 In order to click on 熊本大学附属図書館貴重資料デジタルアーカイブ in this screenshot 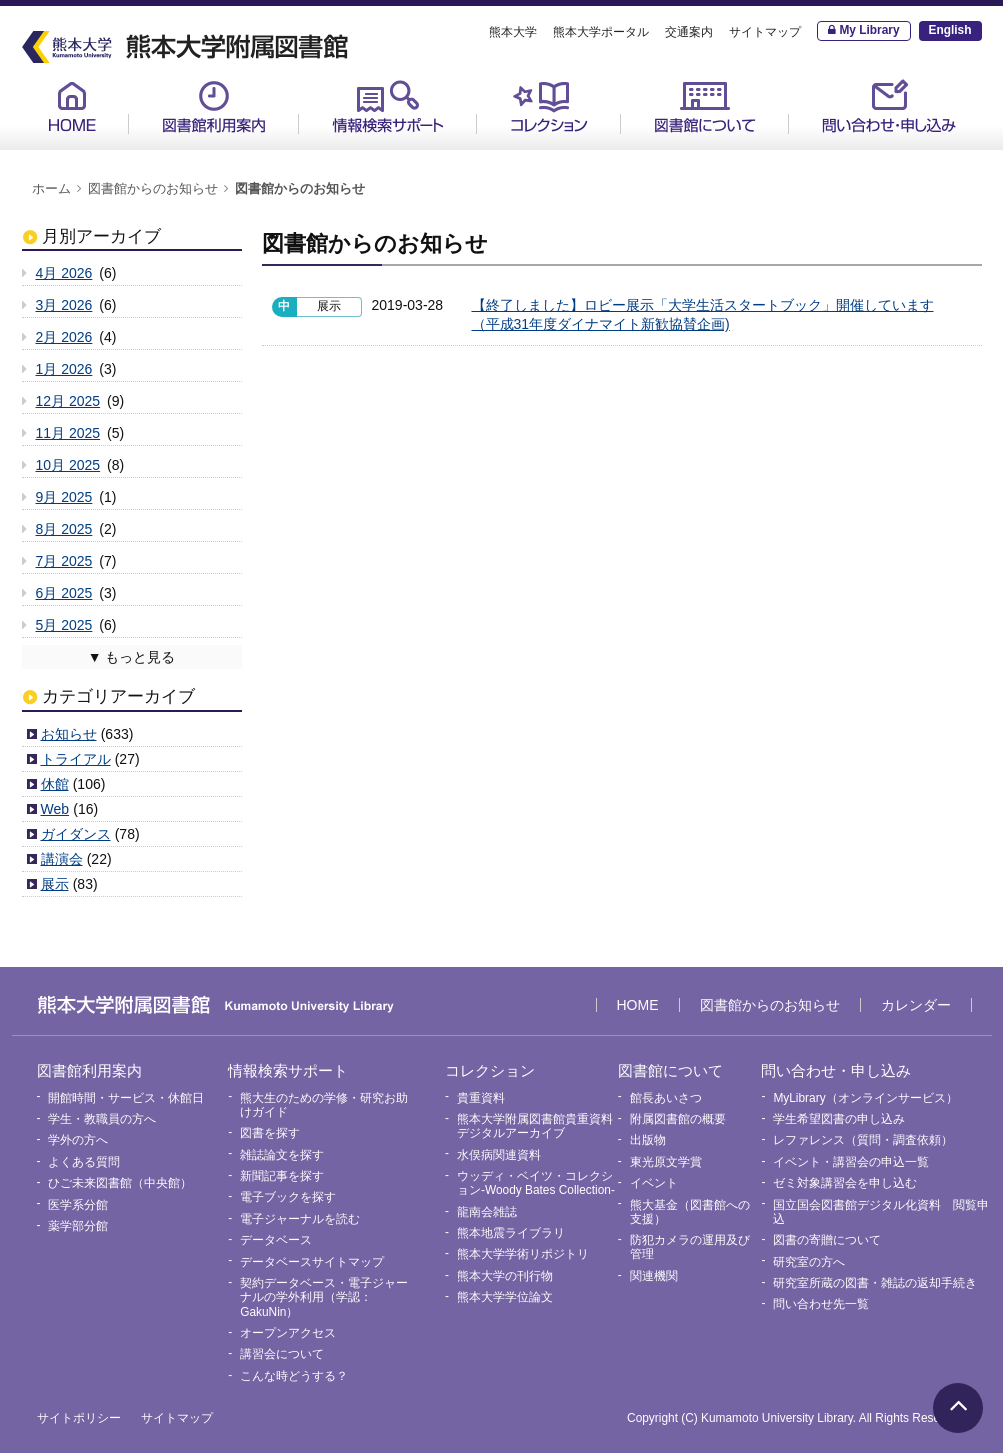, I will do `click(535, 1126)`.